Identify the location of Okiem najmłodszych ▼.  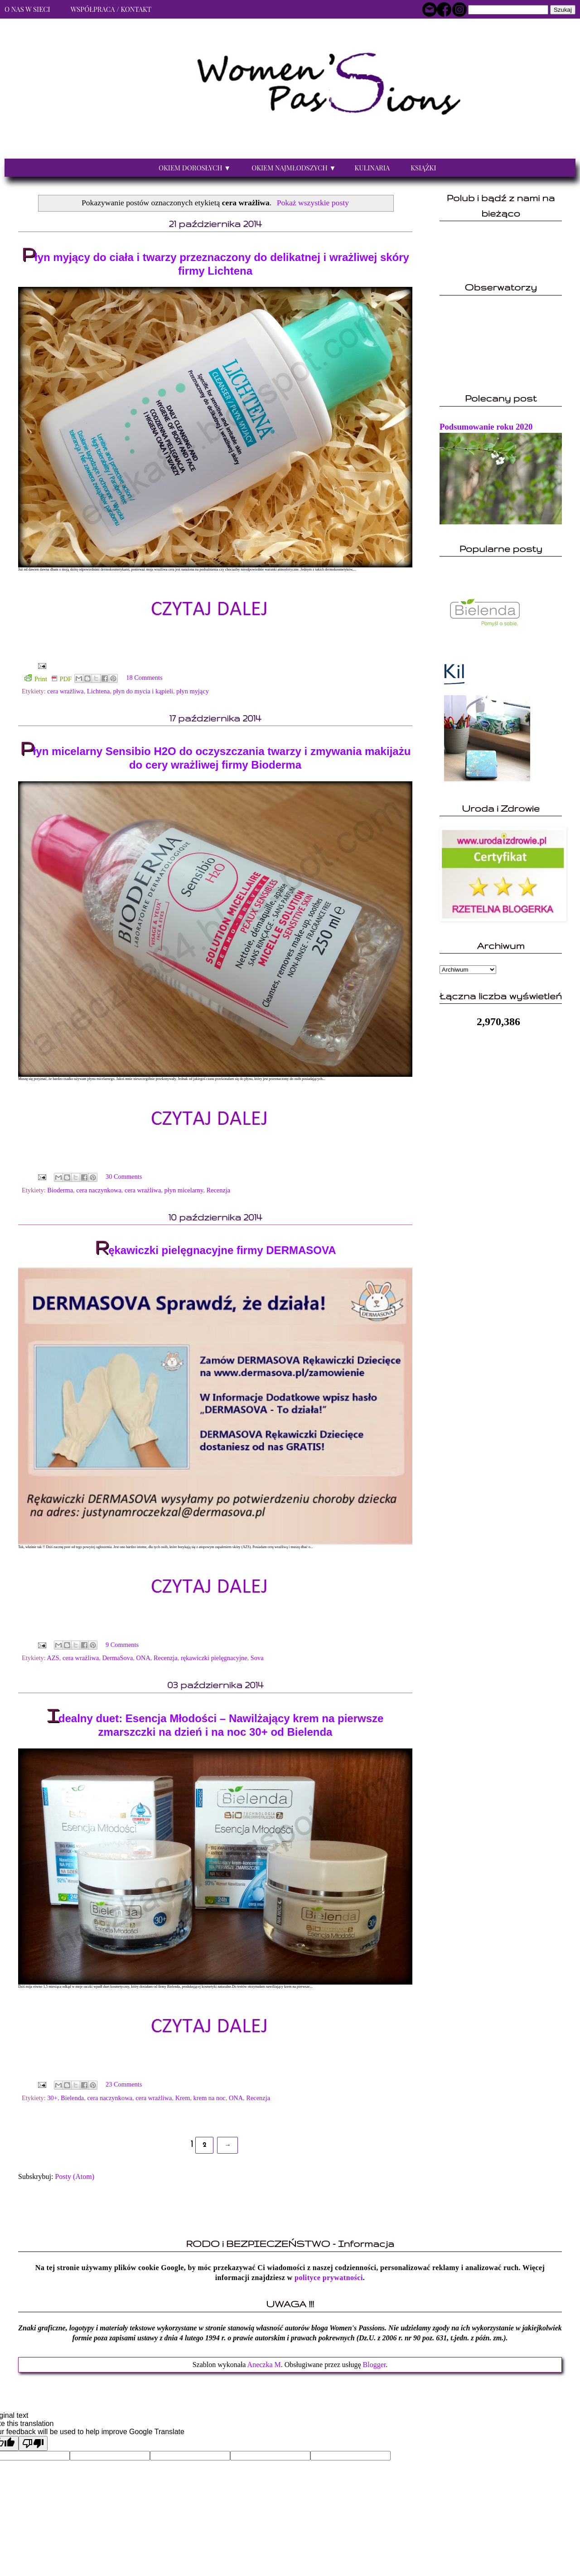
(293, 167).